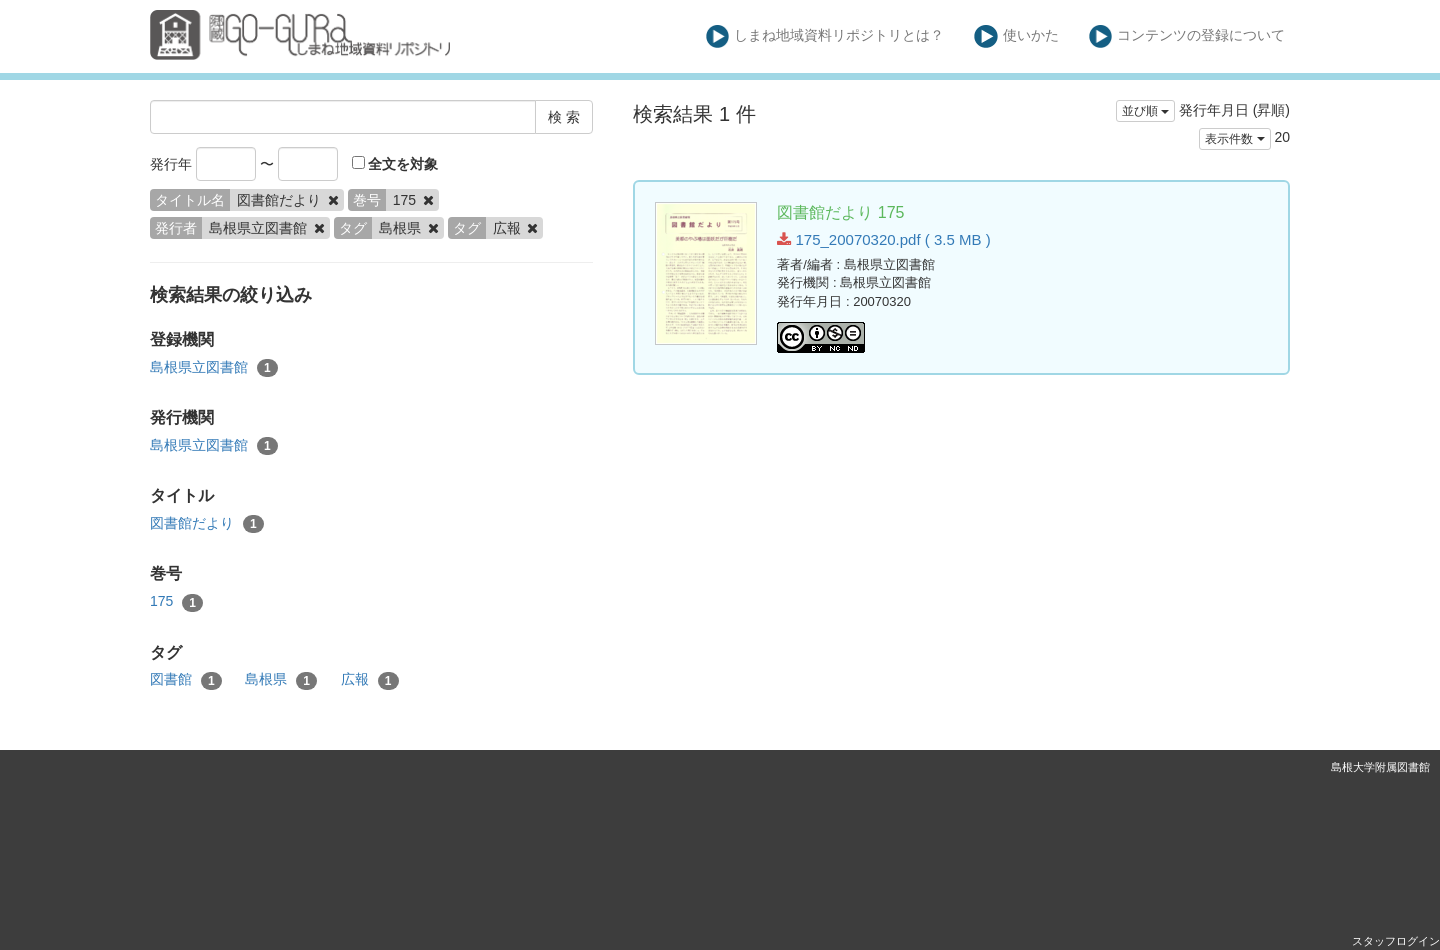 The height and width of the screenshot is (950, 1440). Describe the element at coordinates (176, 602) in the screenshot. I see `175` at that location.